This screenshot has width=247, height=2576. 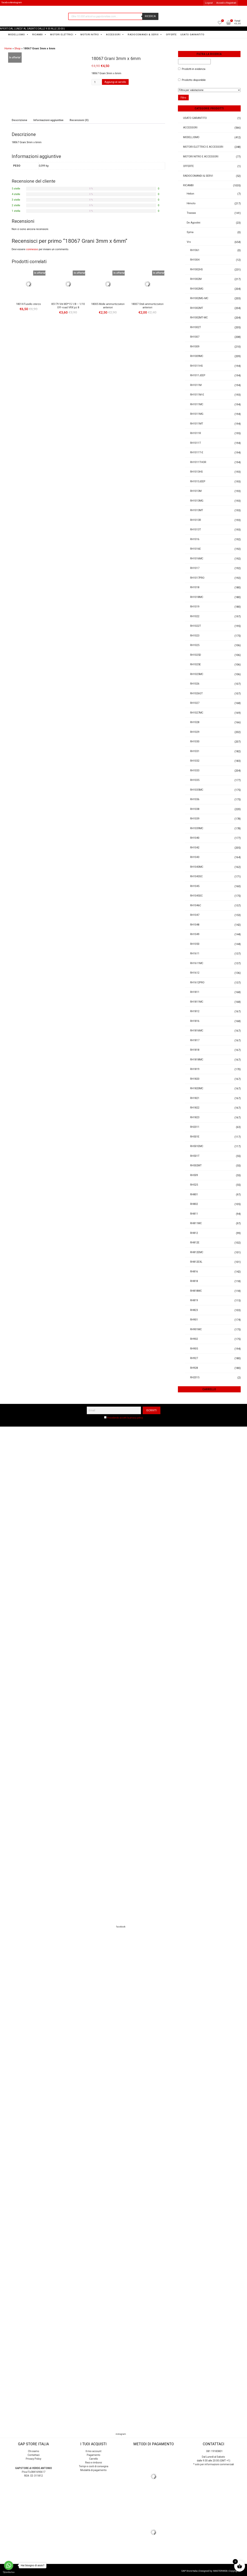 I want to click on RH1016, so click(x=194, y=539).